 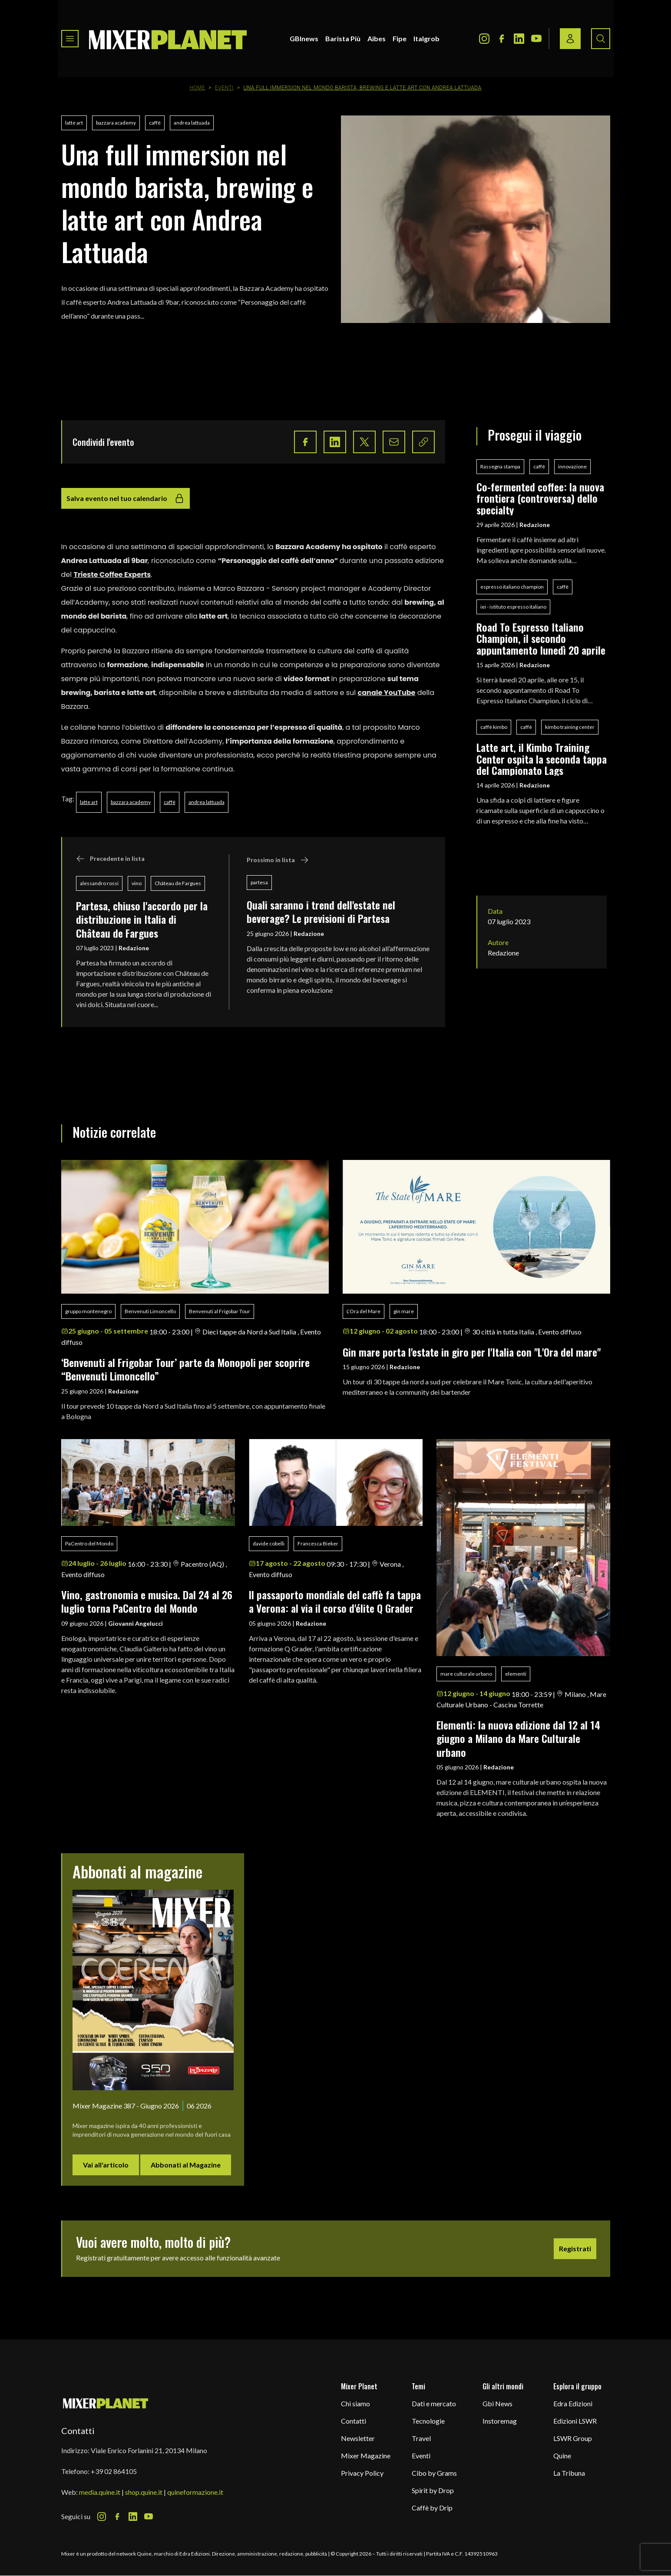 I want to click on alessandro rossi, so click(x=99, y=883).